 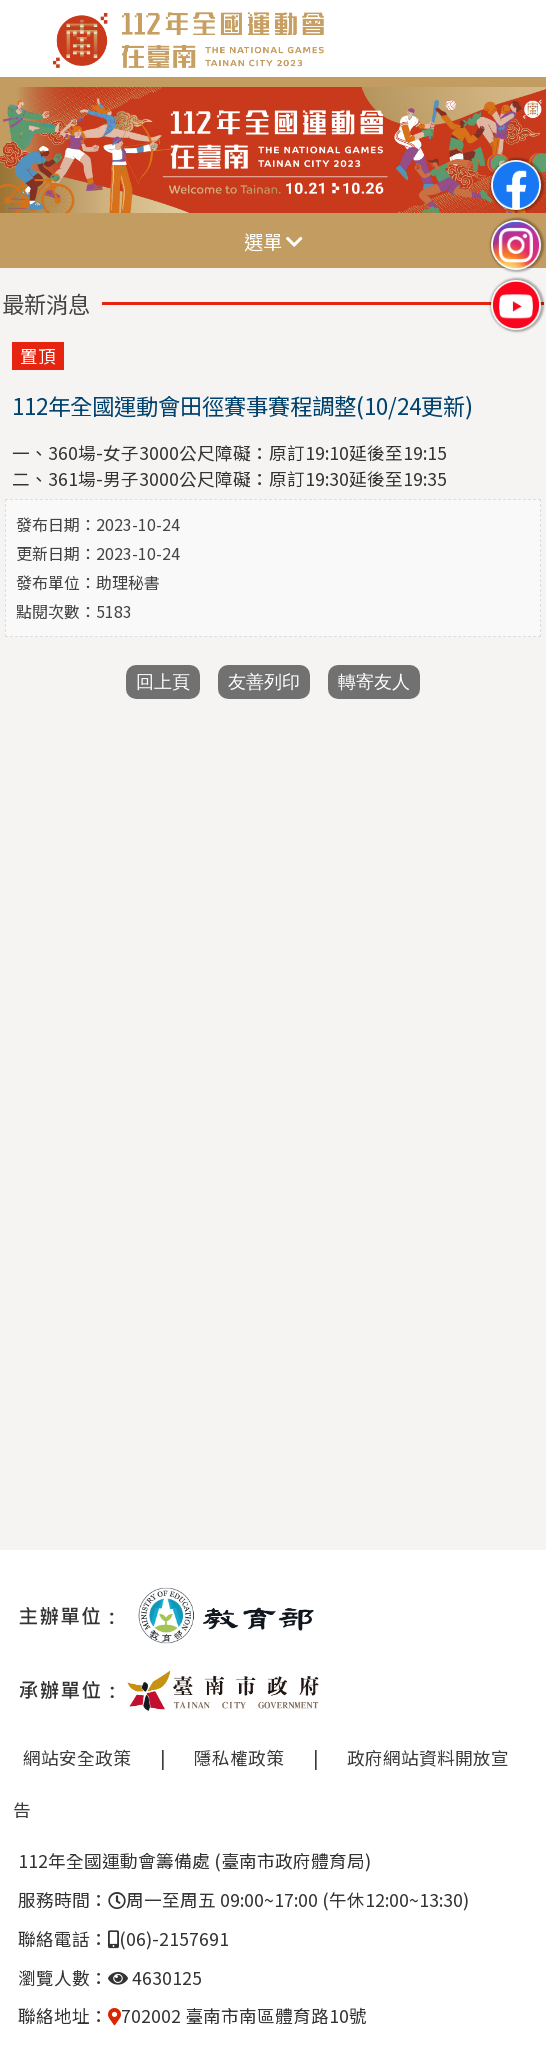 What do you see at coordinates (239, 1757) in the screenshot?
I see `隱私權政策` at bounding box center [239, 1757].